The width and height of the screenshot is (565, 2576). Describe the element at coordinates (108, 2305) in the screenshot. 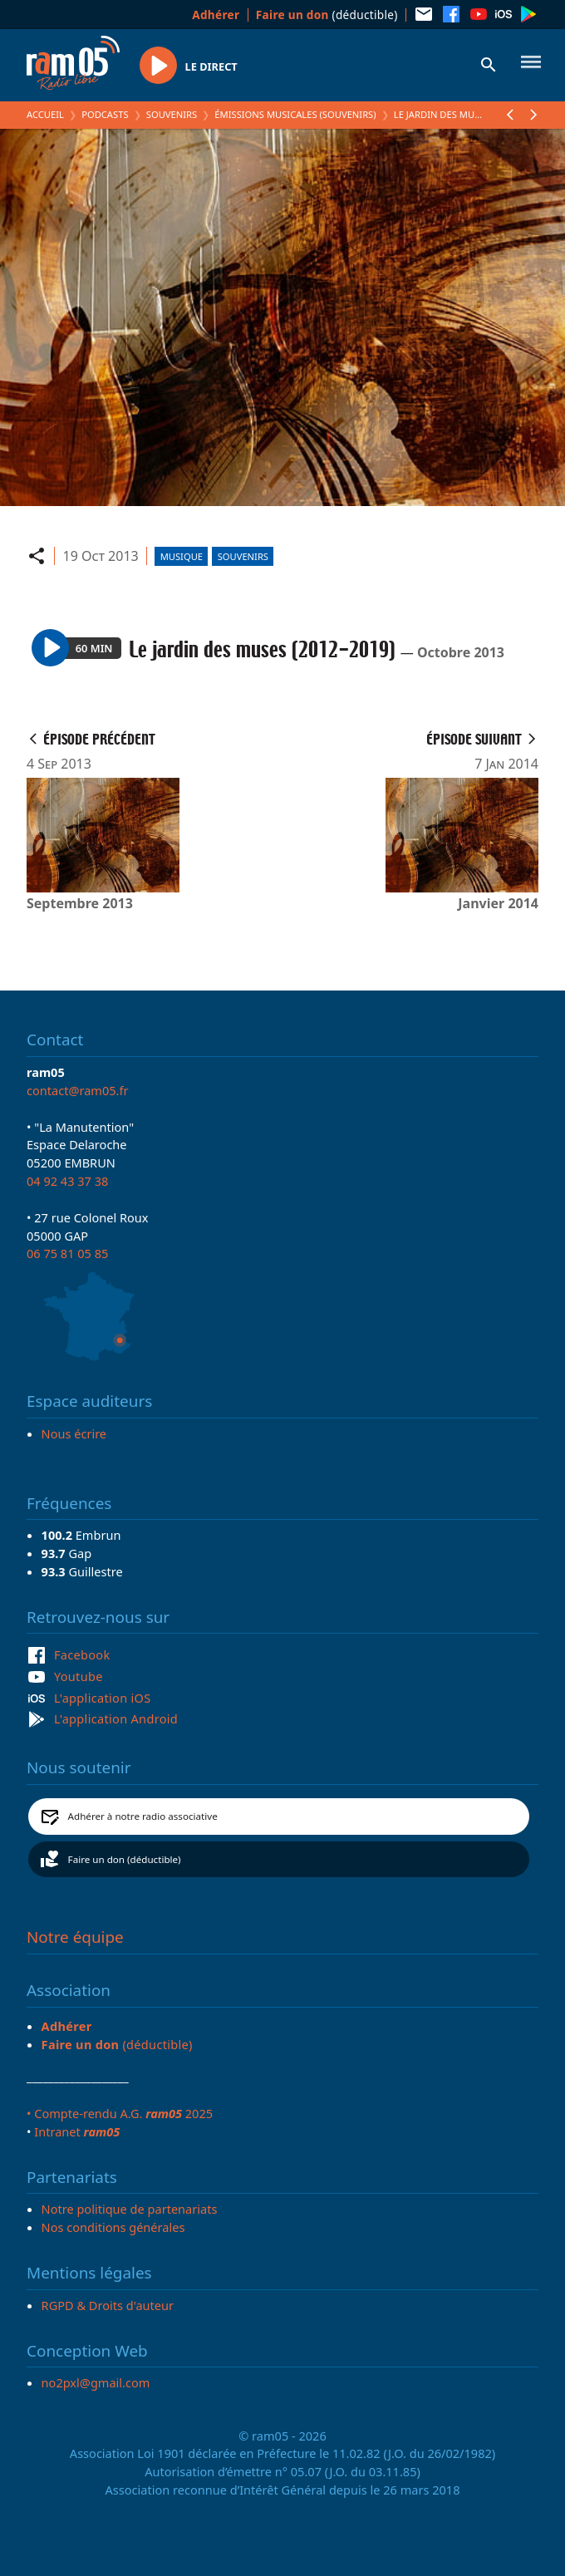

I see `RGPD & Droits d'auteur` at that location.